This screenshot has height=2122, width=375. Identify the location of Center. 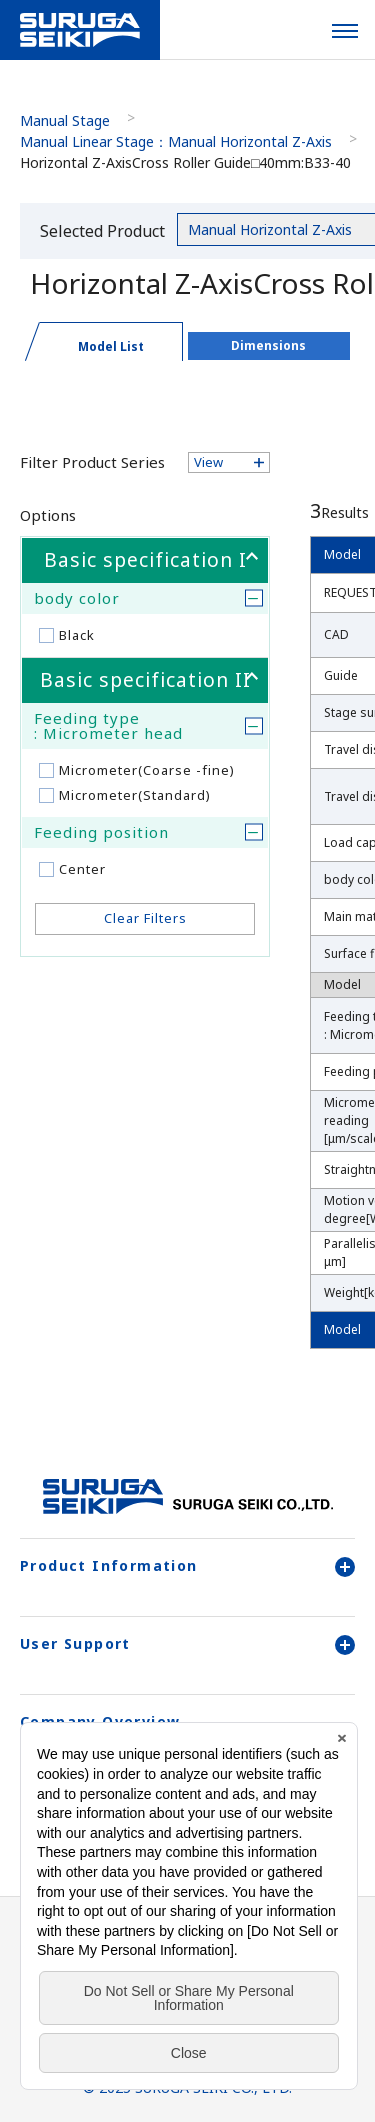
(82, 869).